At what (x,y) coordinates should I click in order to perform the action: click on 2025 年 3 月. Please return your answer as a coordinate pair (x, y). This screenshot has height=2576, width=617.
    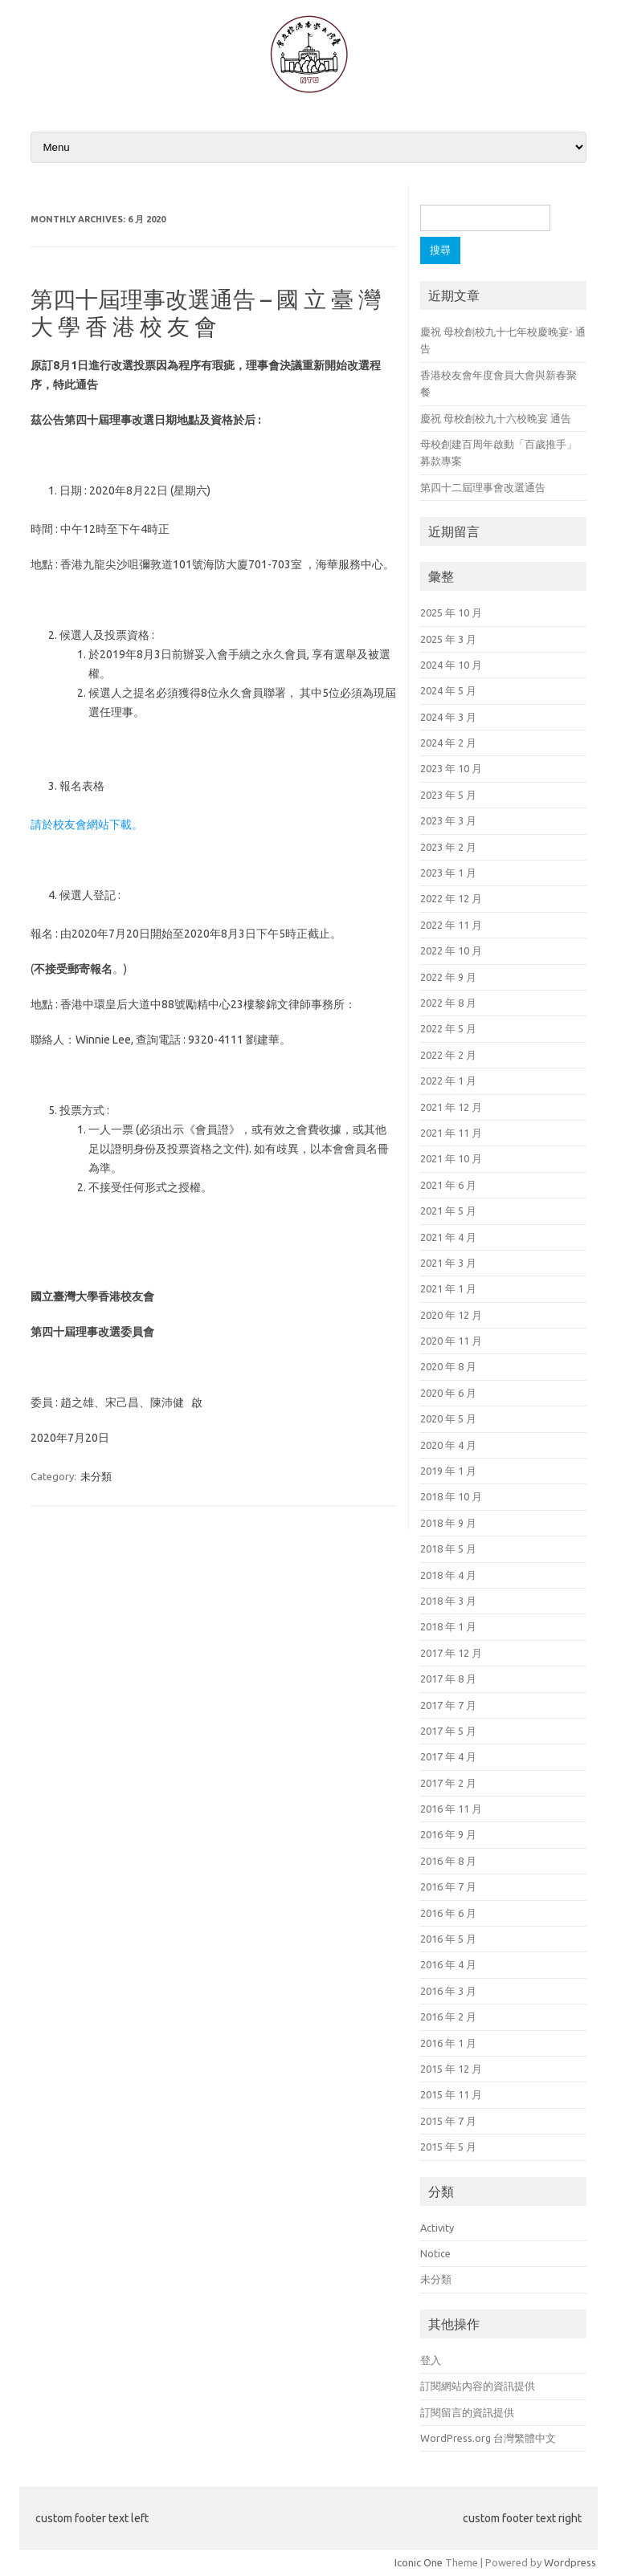
    Looking at the image, I should click on (448, 639).